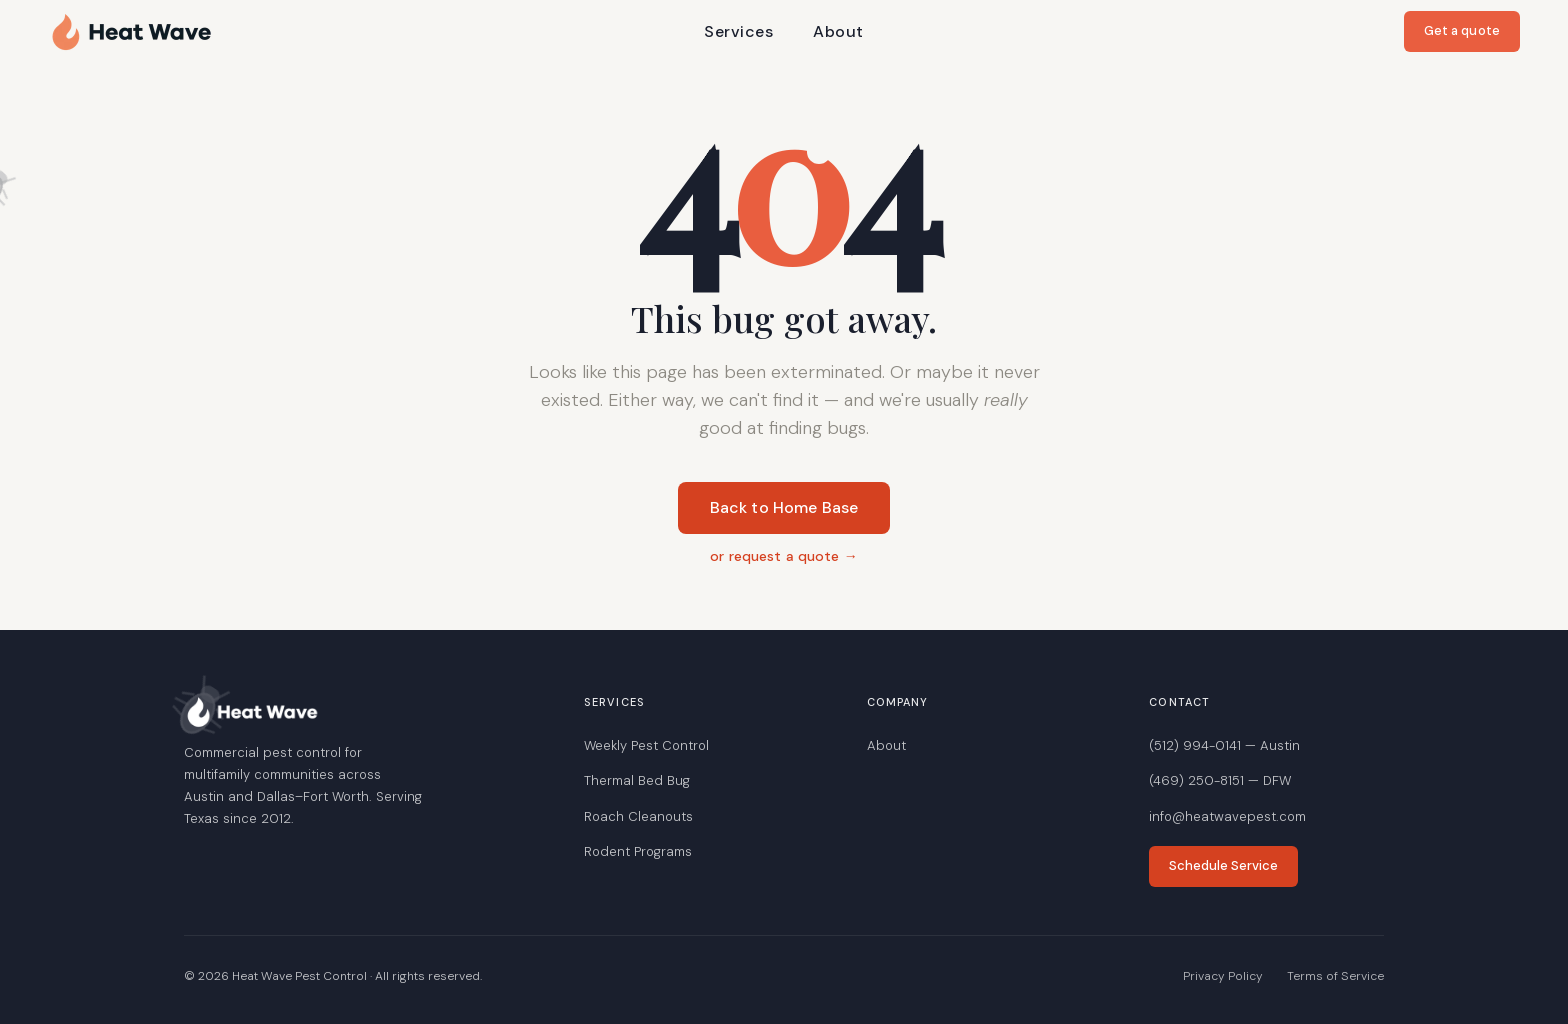 The height and width of the screenshot is (1024, 1568). What do you see at coordinates (1223, 865) in the screenshot?
I see `Schedule Service` at bounding box center [1223, 865].